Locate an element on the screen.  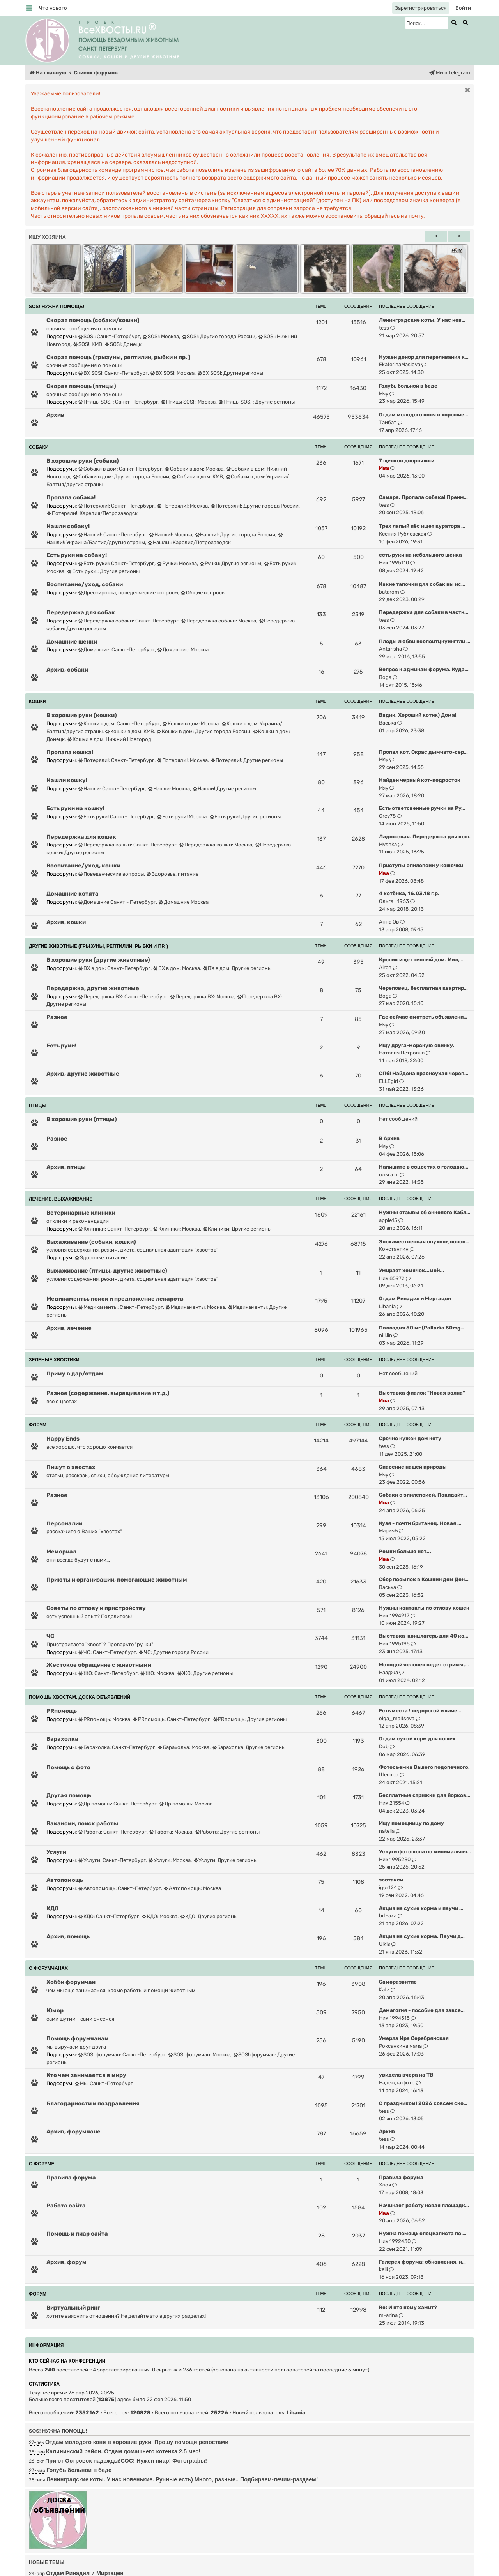
Отдам молодого коня в хорошие руки. Прошу помощи репостами is located at coordinates (136, 2442).